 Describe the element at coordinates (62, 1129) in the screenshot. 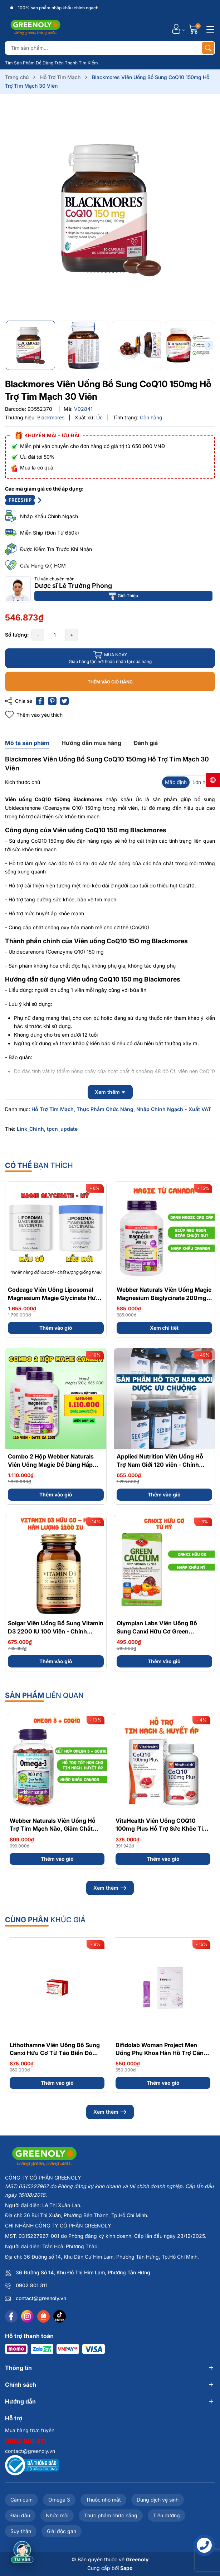

I see `tpcn_update` at that location.